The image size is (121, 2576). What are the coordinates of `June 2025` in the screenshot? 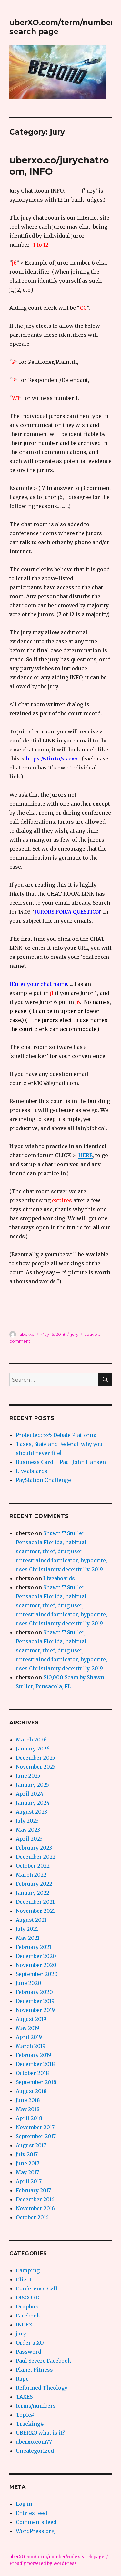 It's located at (28, 1775).